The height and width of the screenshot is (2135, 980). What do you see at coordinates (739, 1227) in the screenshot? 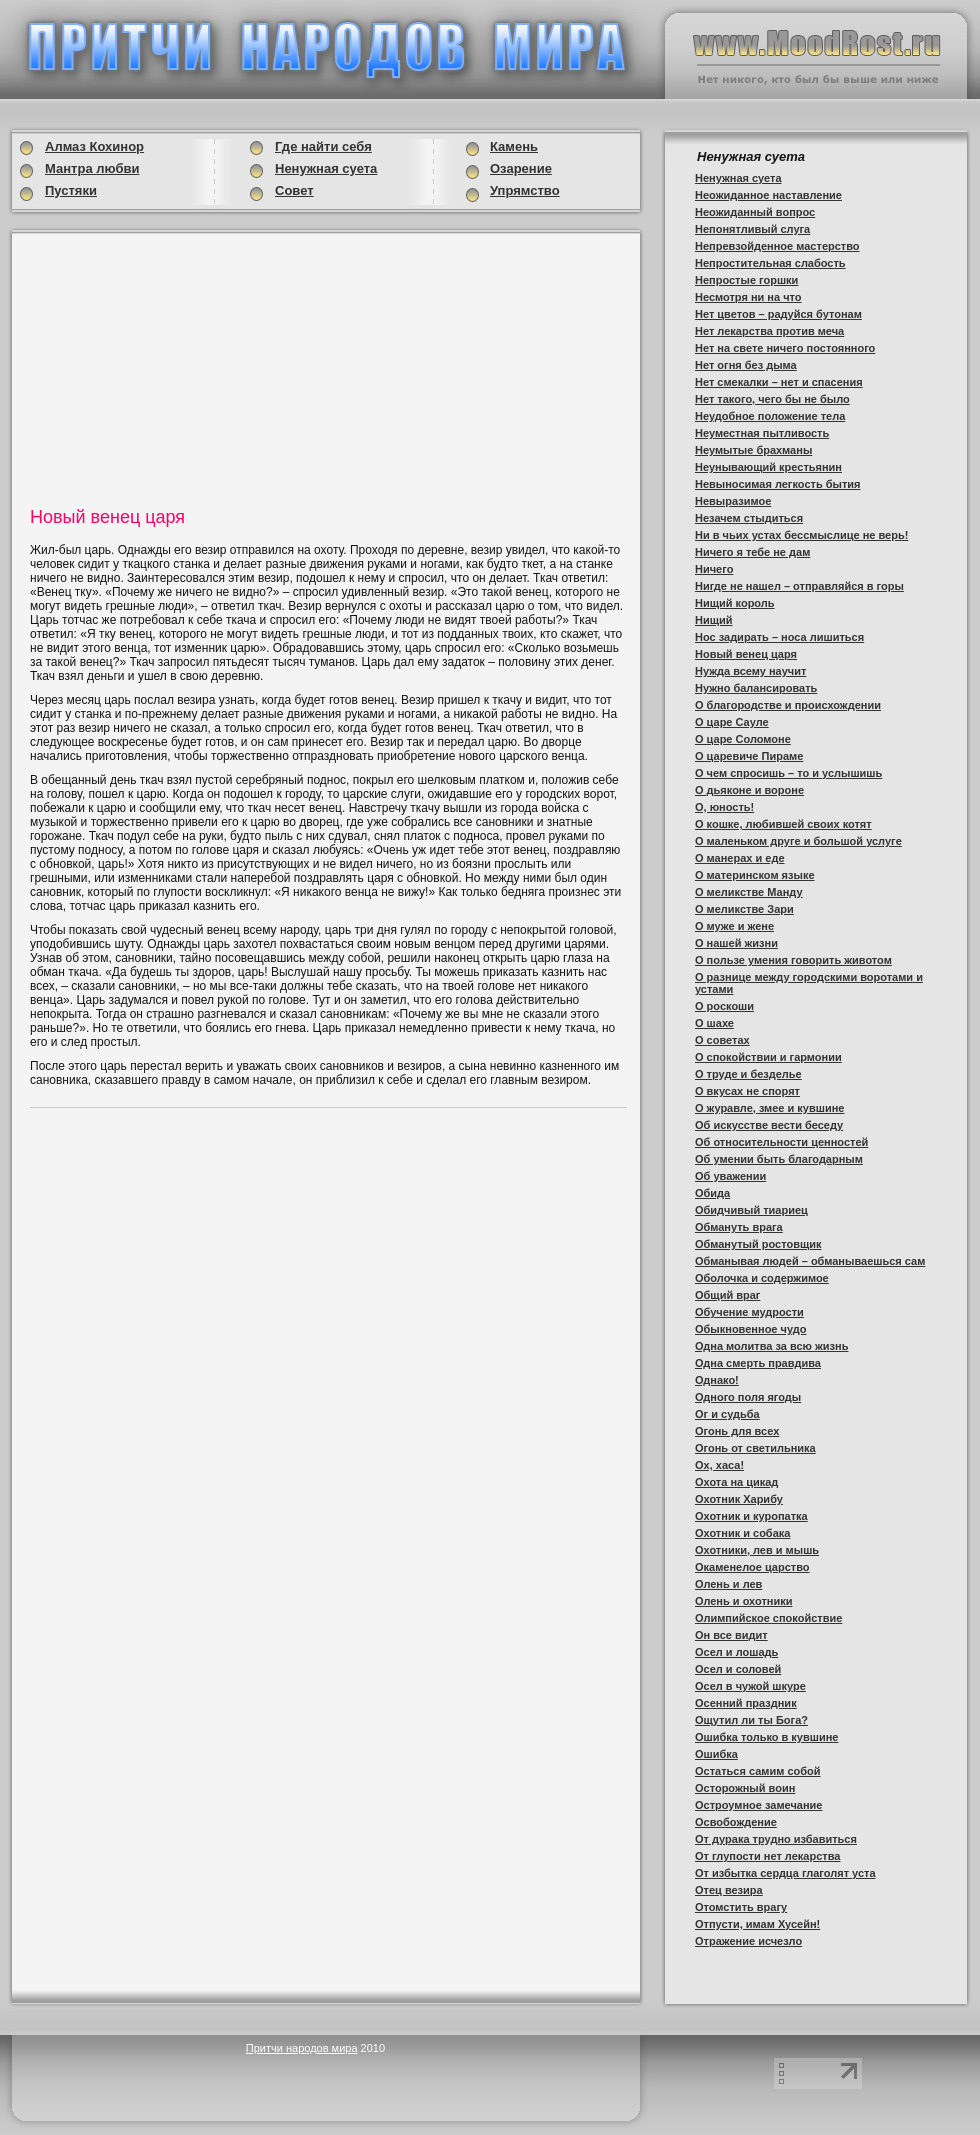
I see `Обмануть врага` at bounding box center [739, 1227].